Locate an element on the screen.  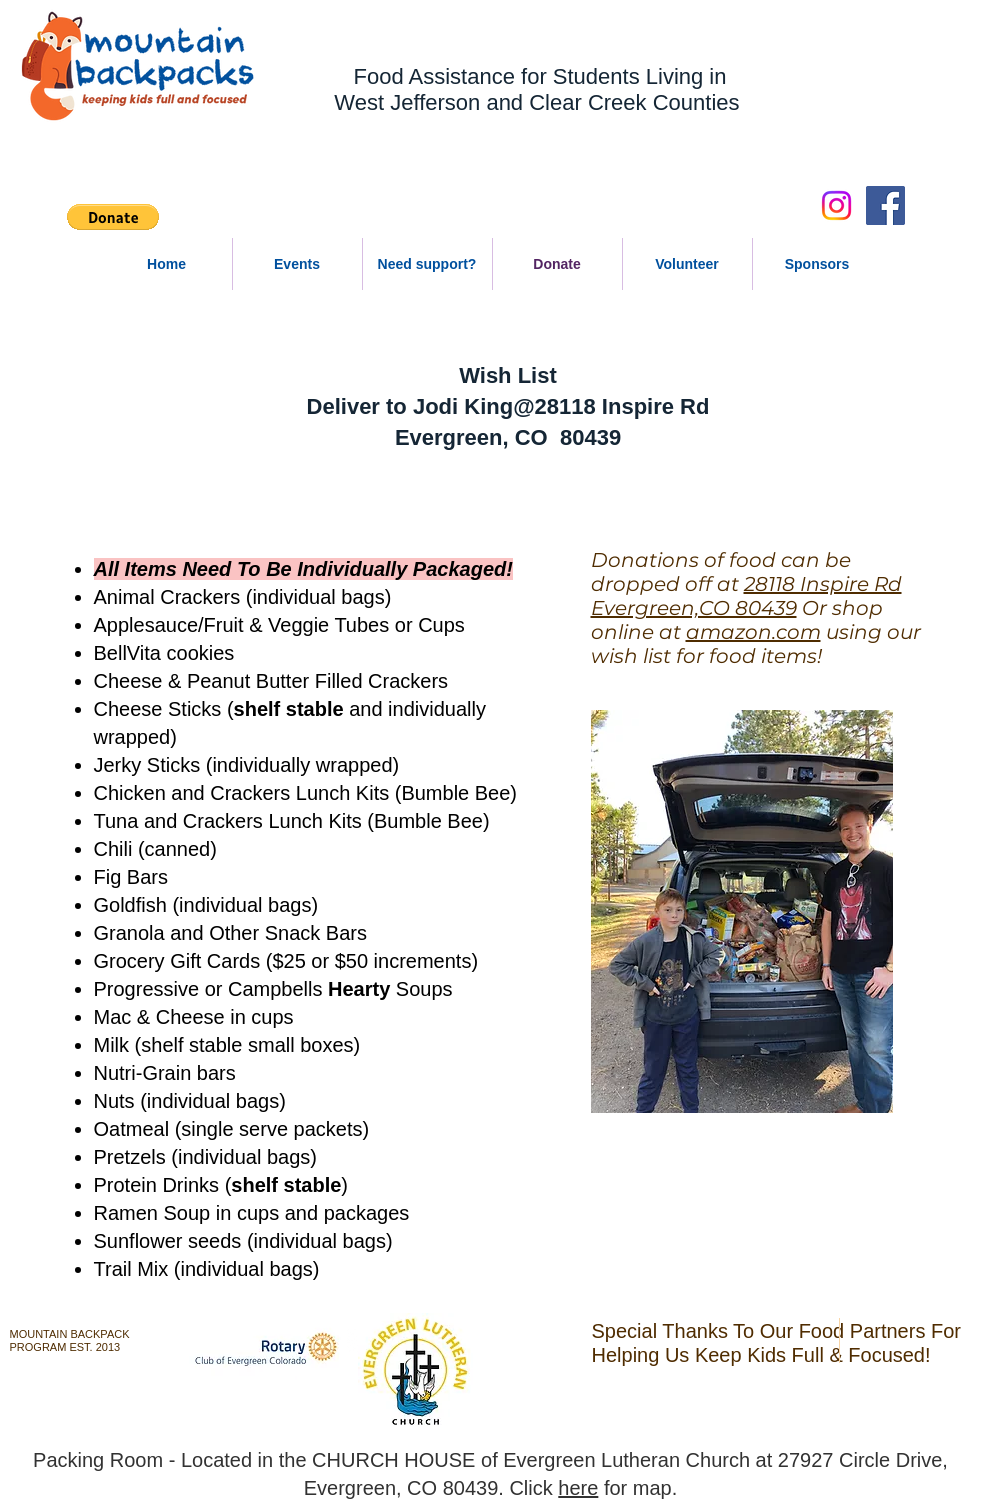
here is located at coordinates (578, 1488).